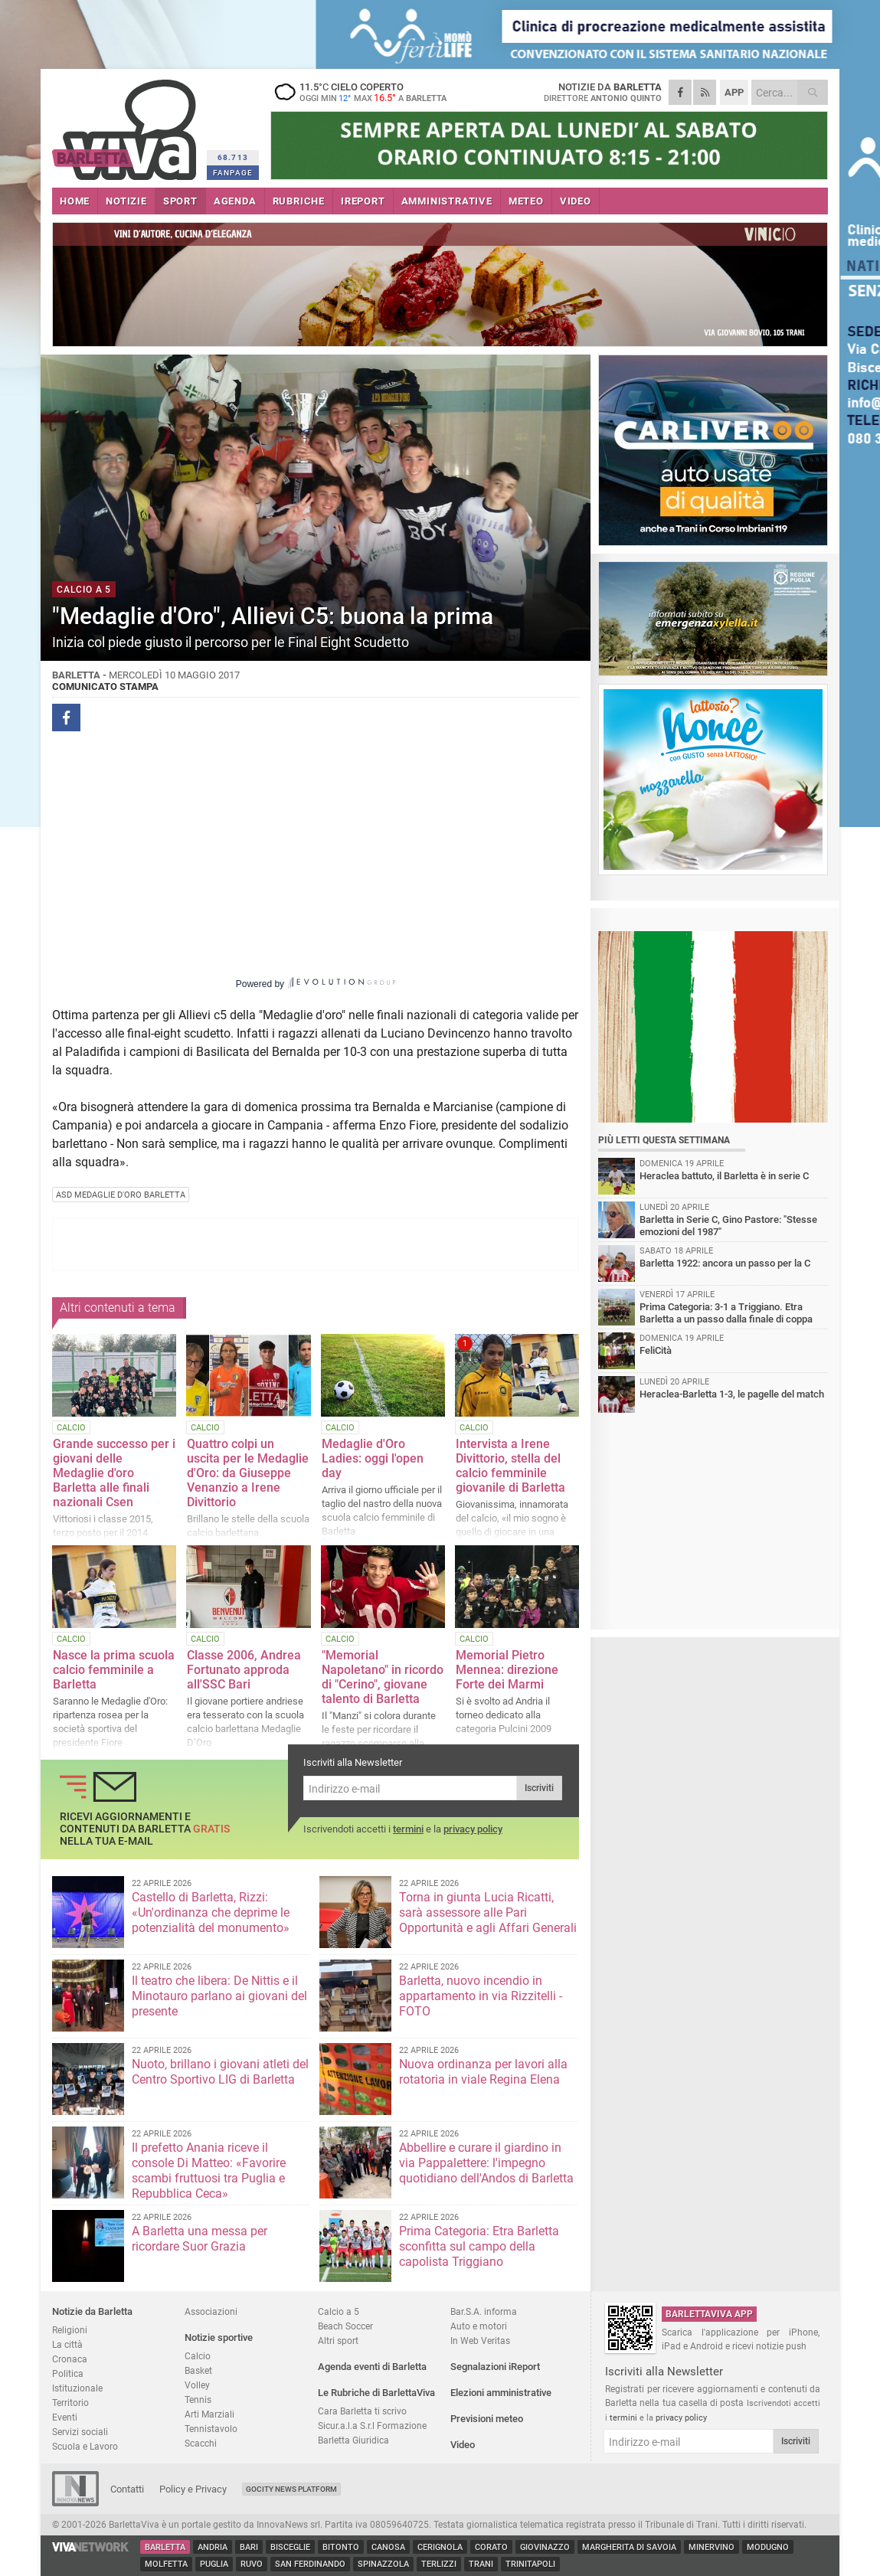  I want to click on Sicur.a.l.a S.r.l Formazione, so click(372, 2425).